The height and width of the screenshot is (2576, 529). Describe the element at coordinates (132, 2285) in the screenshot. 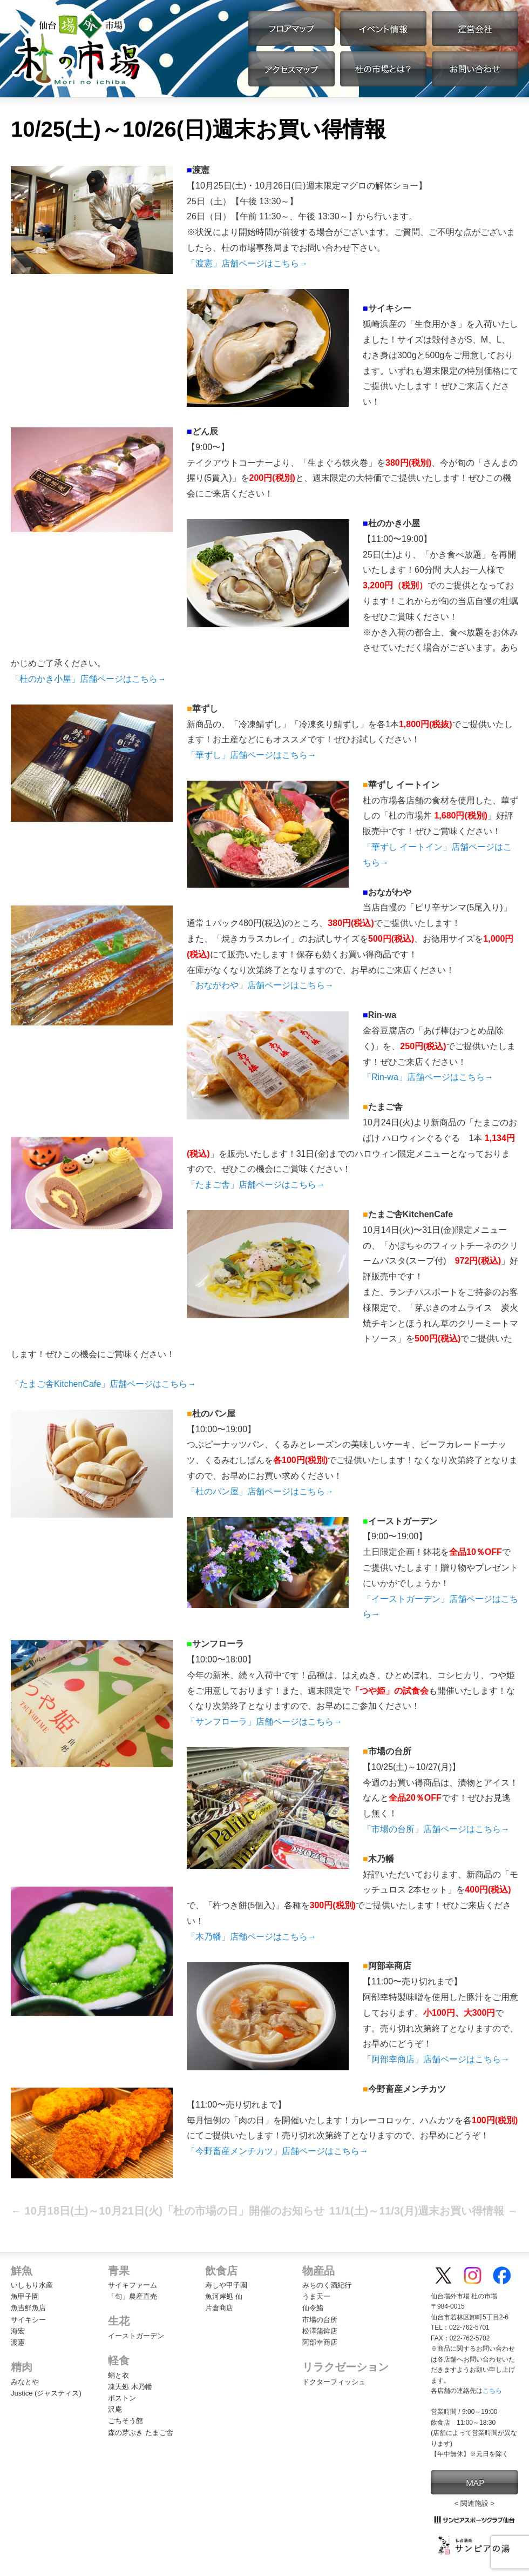

I see `サイキファーム` at that location.